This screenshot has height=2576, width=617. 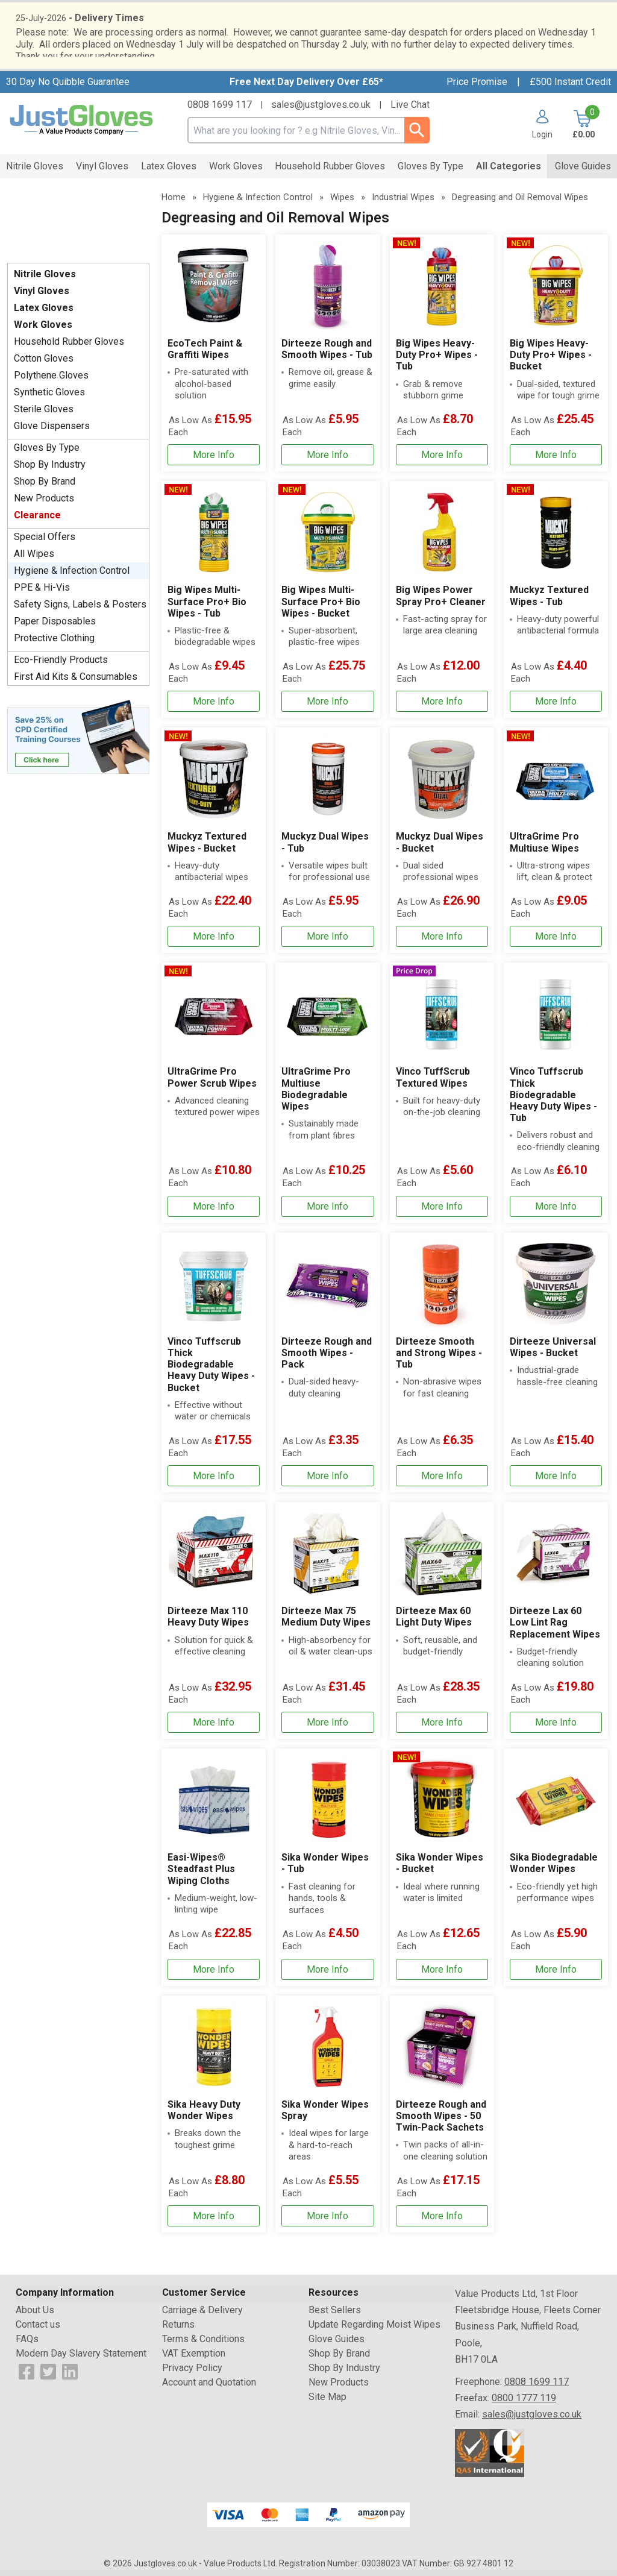 I want to click on [Learn more about Dirteeze Universal Wipes - Bucket], so click(x=556, y=1481).